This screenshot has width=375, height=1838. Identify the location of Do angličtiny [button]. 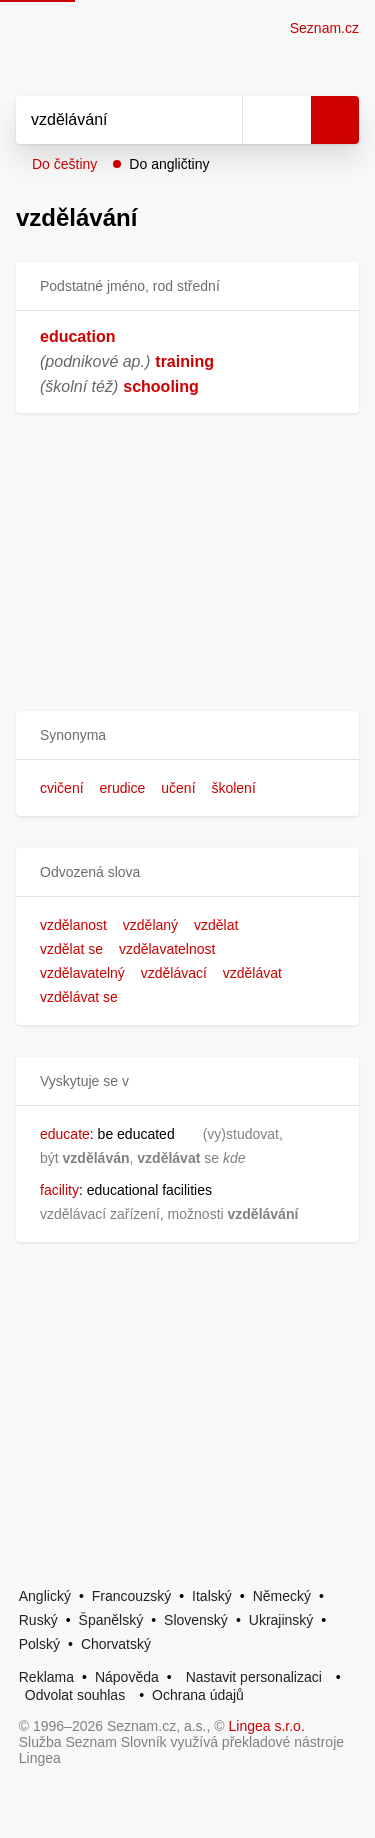
(169, 164).